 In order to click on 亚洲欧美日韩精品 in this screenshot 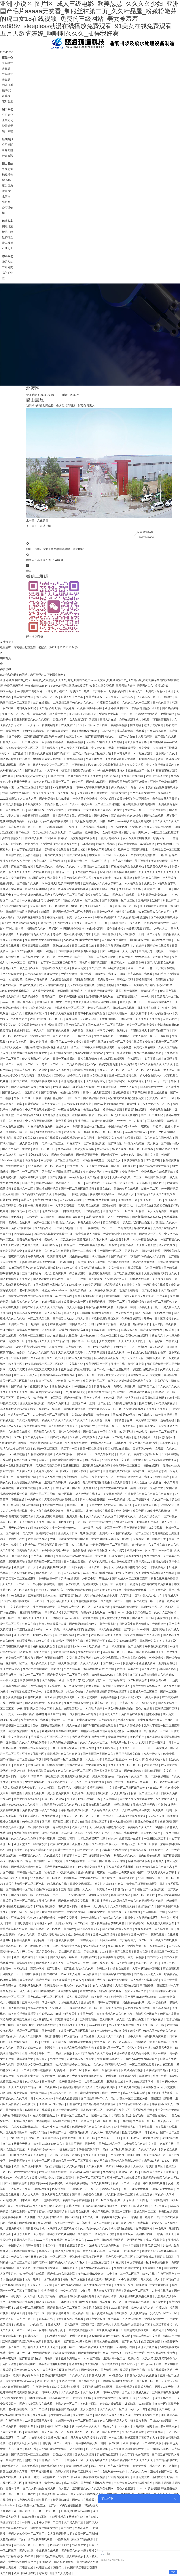, I will do `click(33, 730)`.